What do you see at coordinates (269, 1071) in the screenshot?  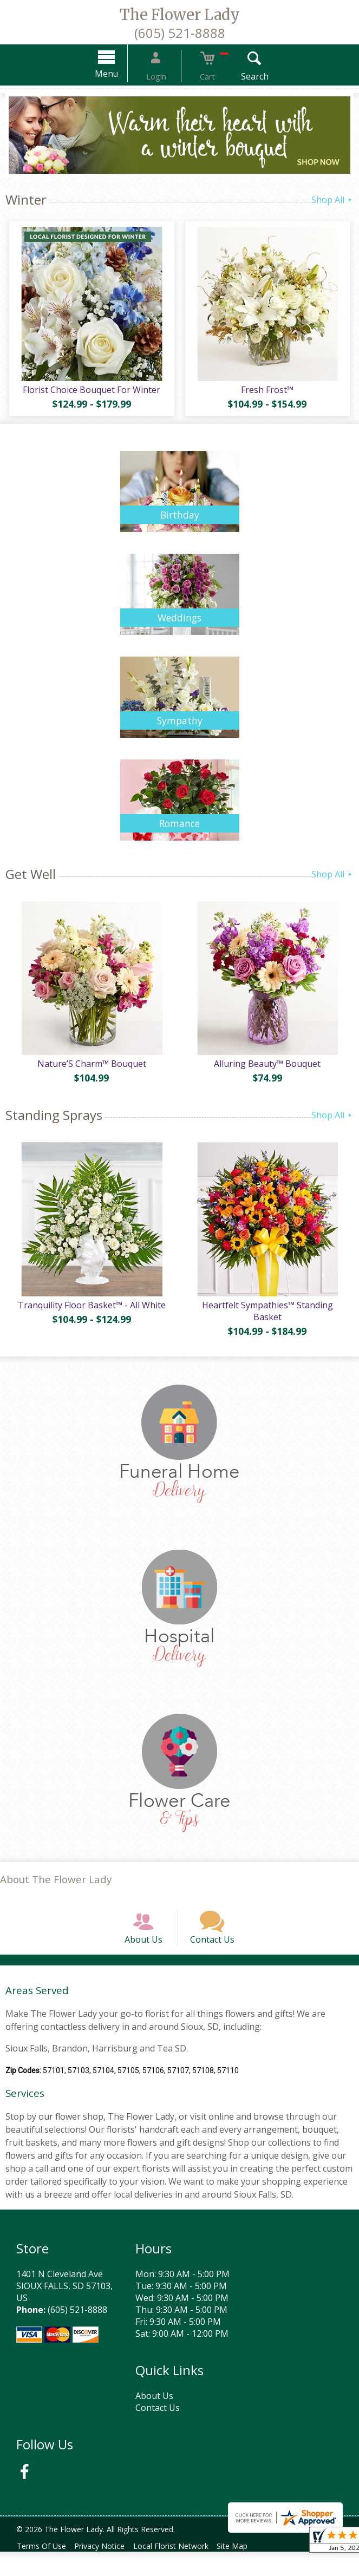 I see `Alluring Beauty™ Bouquet` at bounding box center [269, 1071].